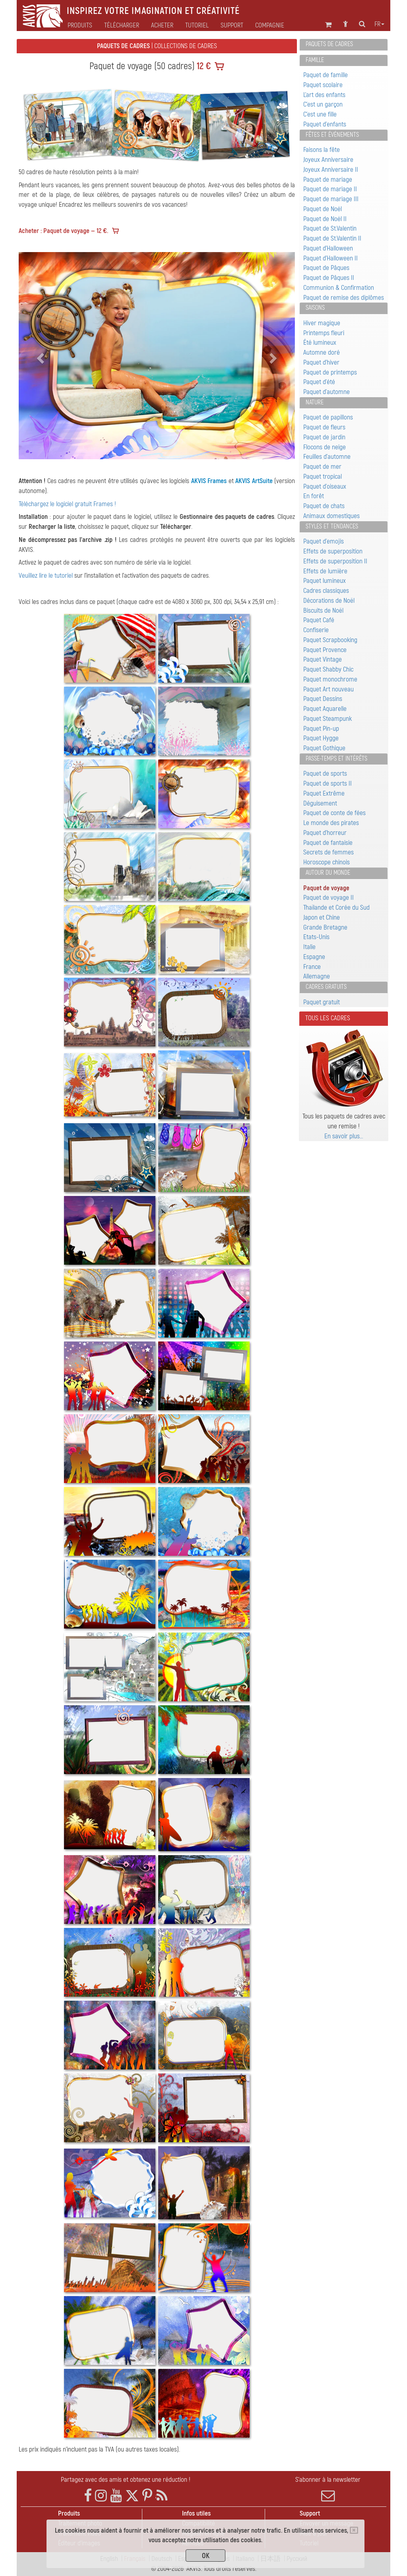  Describe the element at coordinates (162, 25) in the screenshot. I see `Acheter [button]` at that location.